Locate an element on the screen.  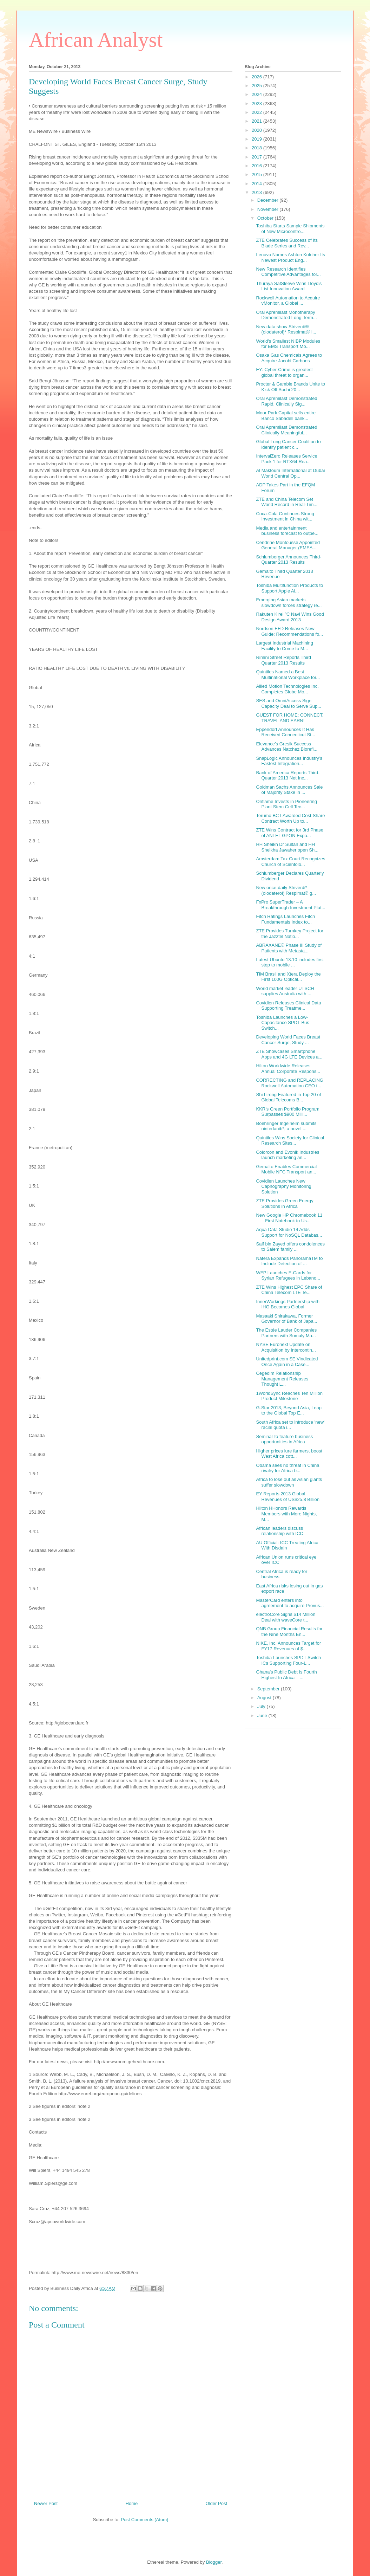
Allied Motion Technologies Inc. Completes Globe Mo... is located at coordinates (287, 689).